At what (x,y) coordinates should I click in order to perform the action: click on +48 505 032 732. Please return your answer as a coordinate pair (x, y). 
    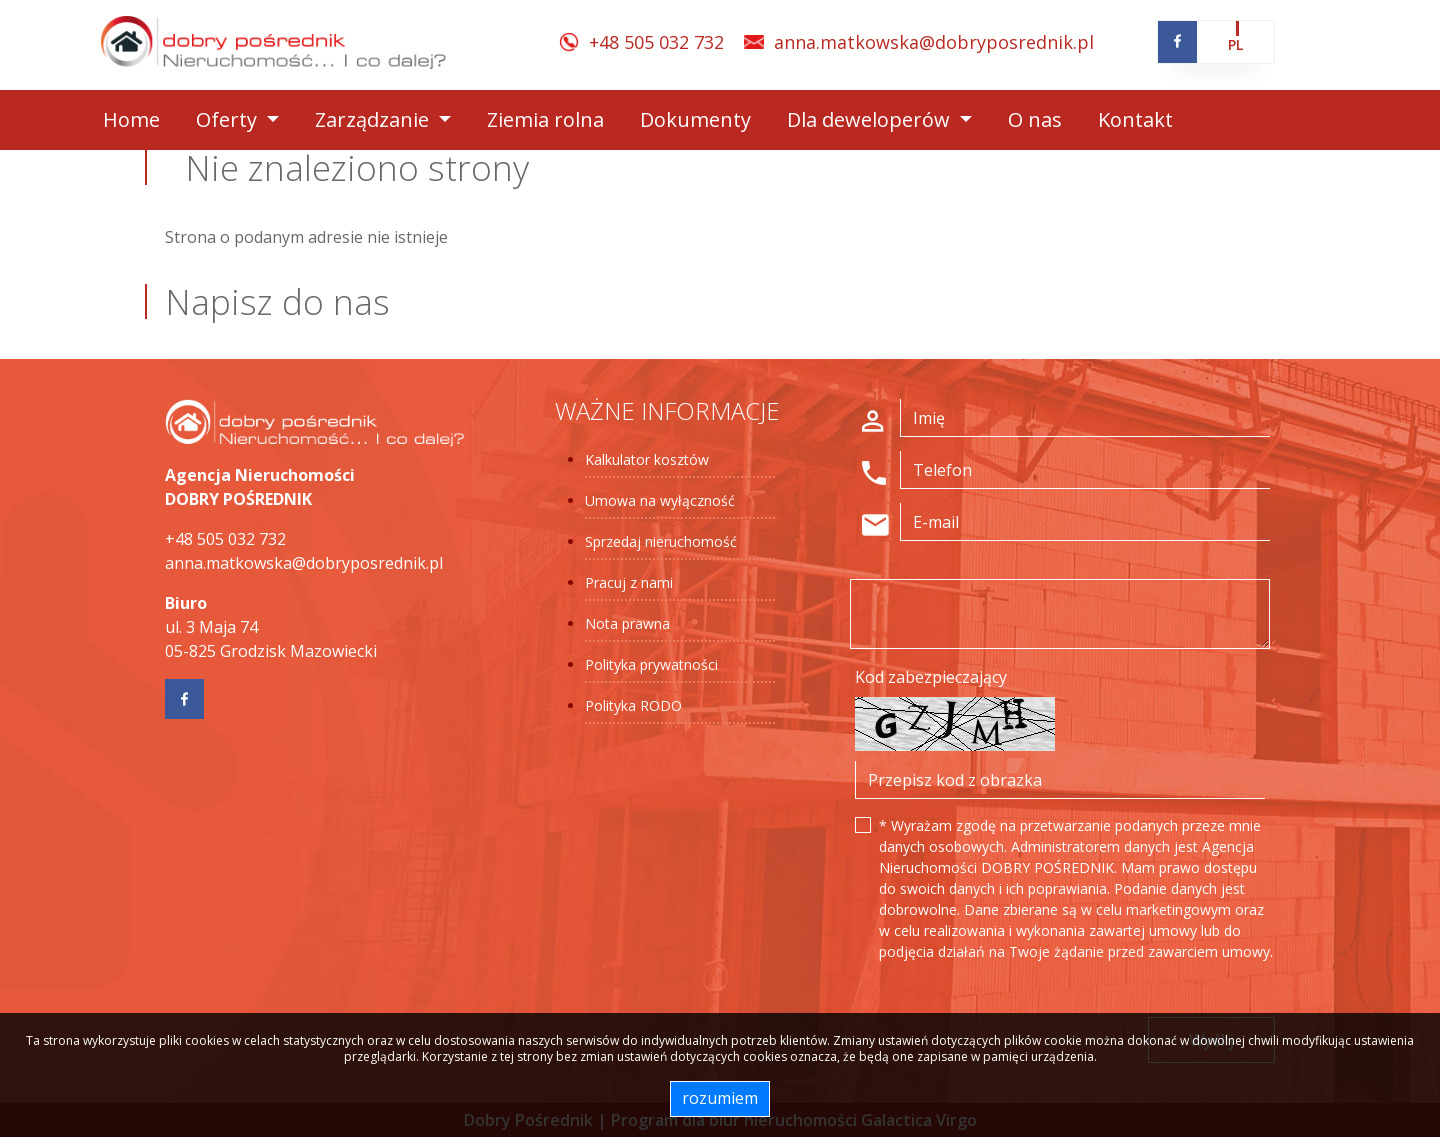
    Looking at the image, I should click on (656, 42).